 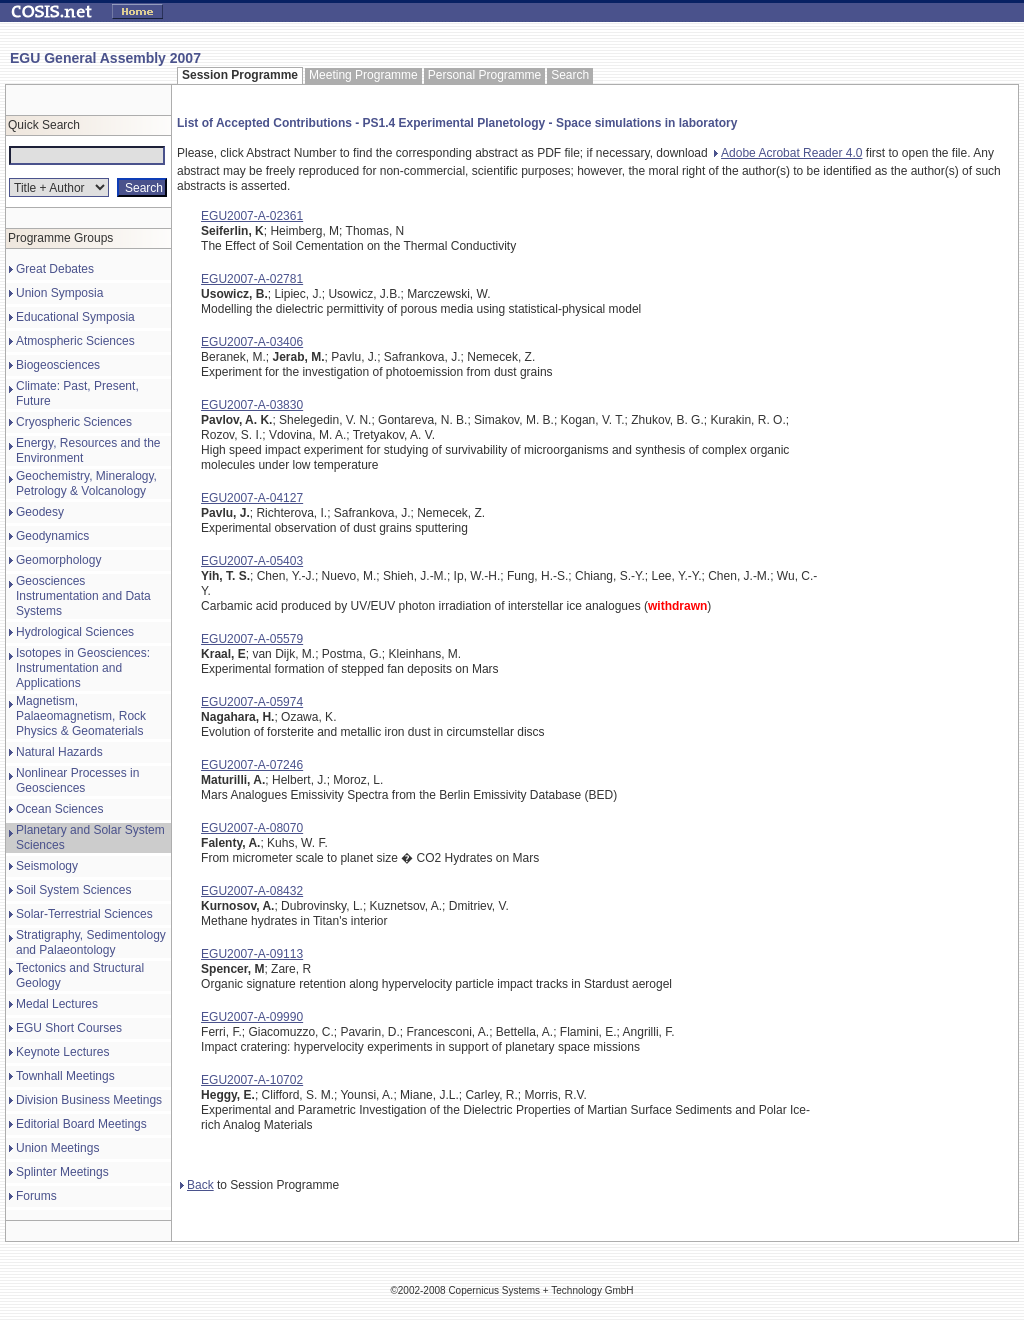 I want to click on EGU Short Courses, so click(x=69, y=1028).